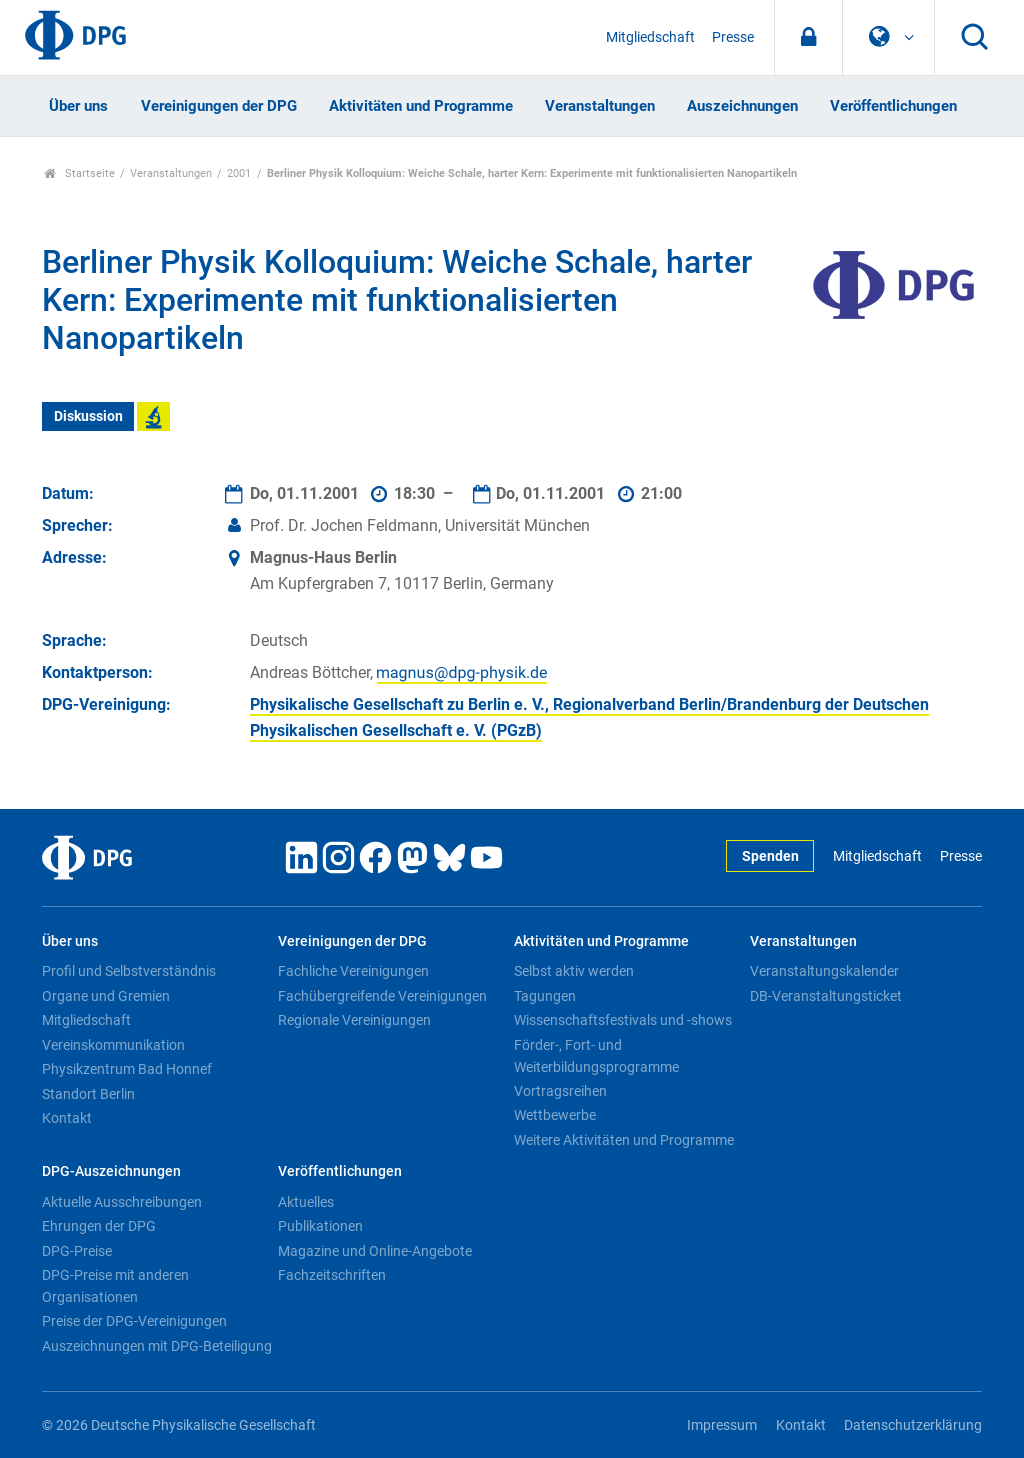 Image resolution: width=1024 pixels, height=1458 pixels. I want to click on DB-Veranstaltungsticket, so click(826, 996).